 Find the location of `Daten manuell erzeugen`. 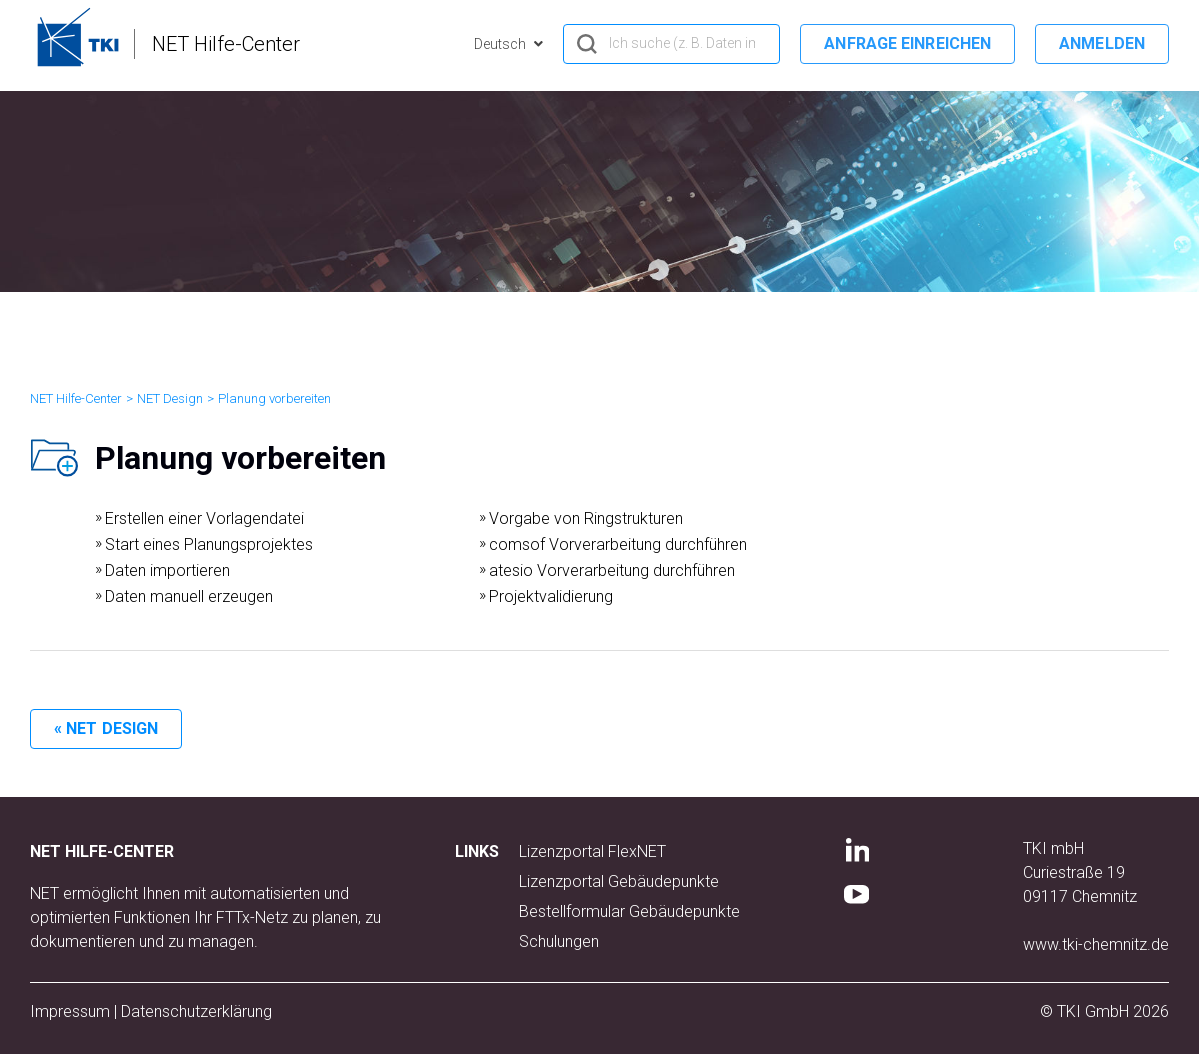

Daten manuell erzeugen is located at coordinates (189, 596).